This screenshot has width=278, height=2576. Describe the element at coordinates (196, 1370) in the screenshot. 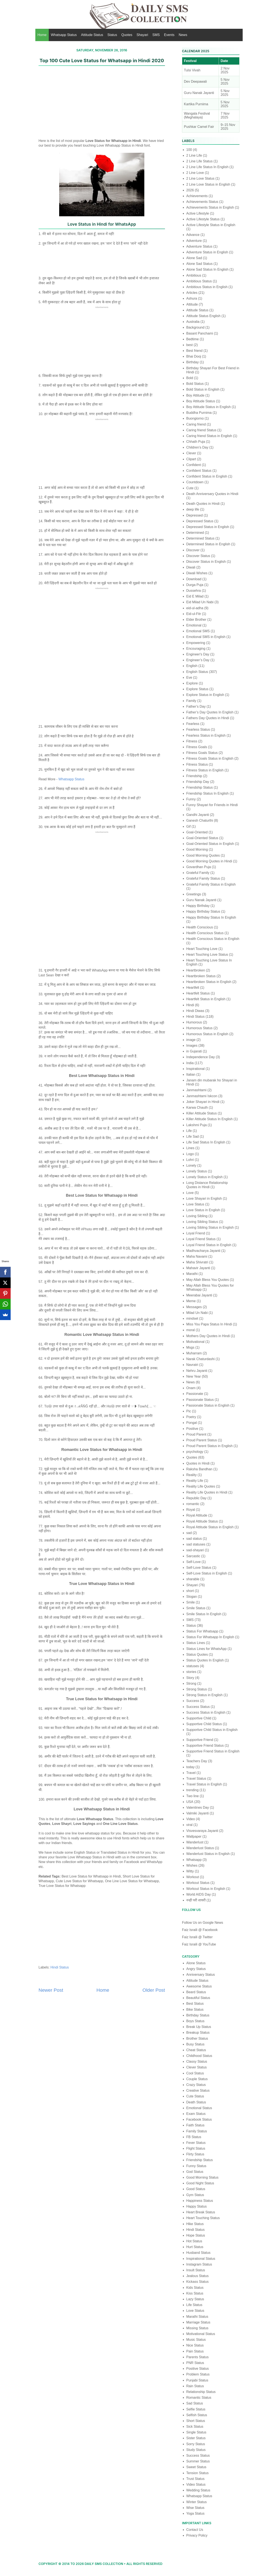

I see `Nehru Jayanti` at that location.